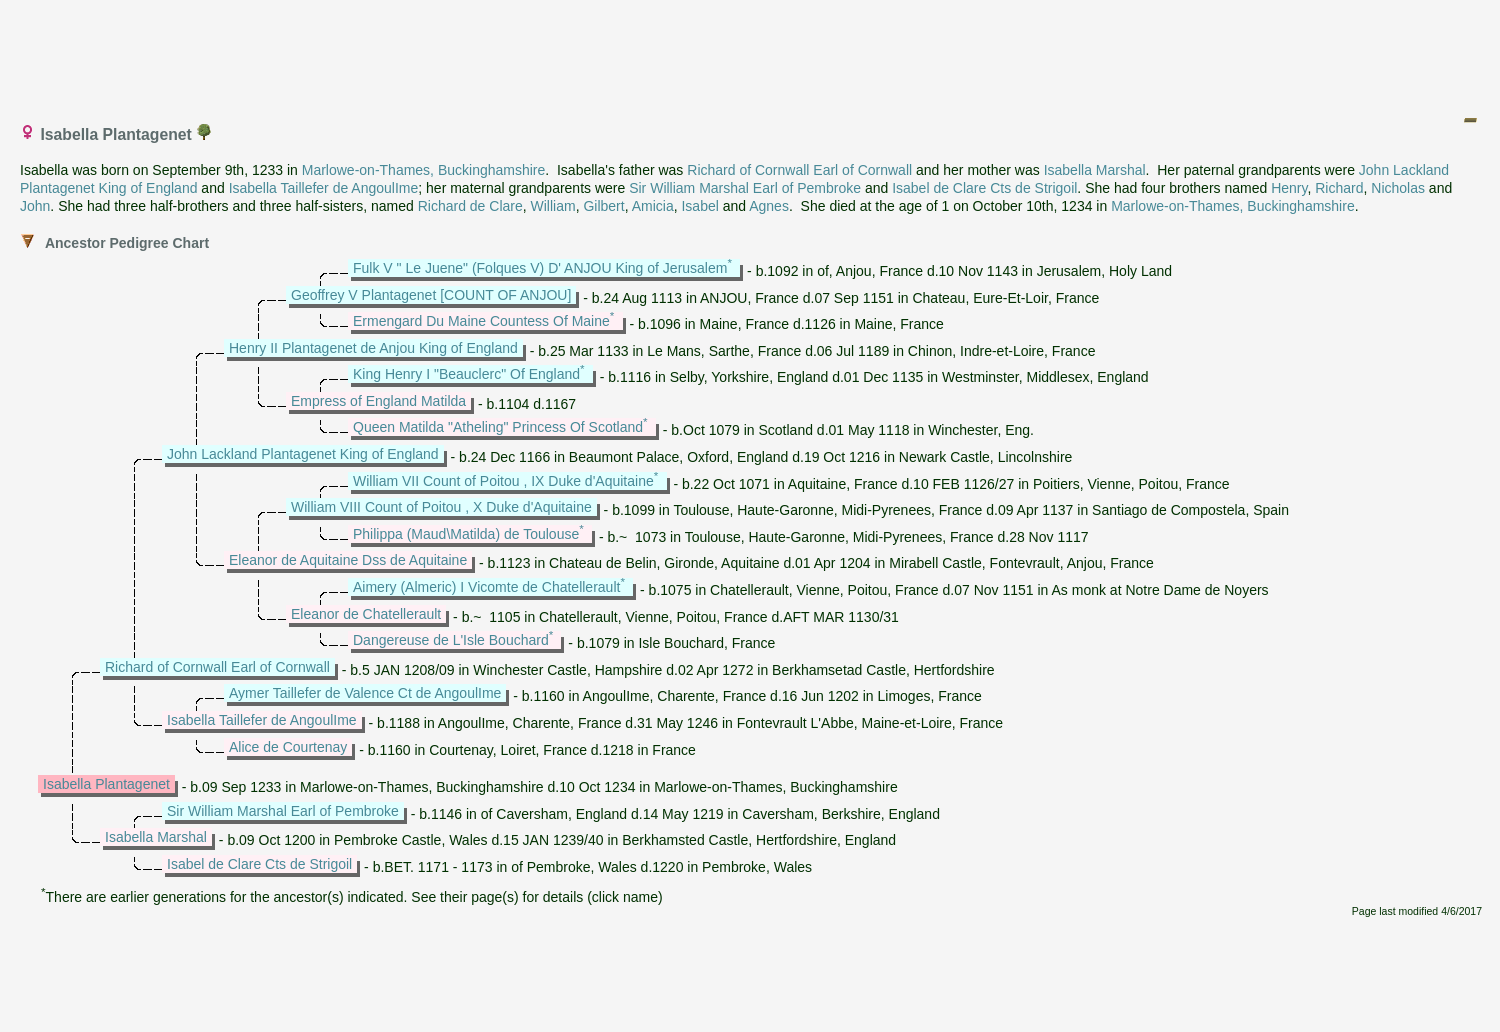 This screenshot has width=1500, height=1032. Describe the element at coordinates (348, 560) in the screenshot. I see `Eleanor de Aquitaine Dss de Aquitaine` at that location.